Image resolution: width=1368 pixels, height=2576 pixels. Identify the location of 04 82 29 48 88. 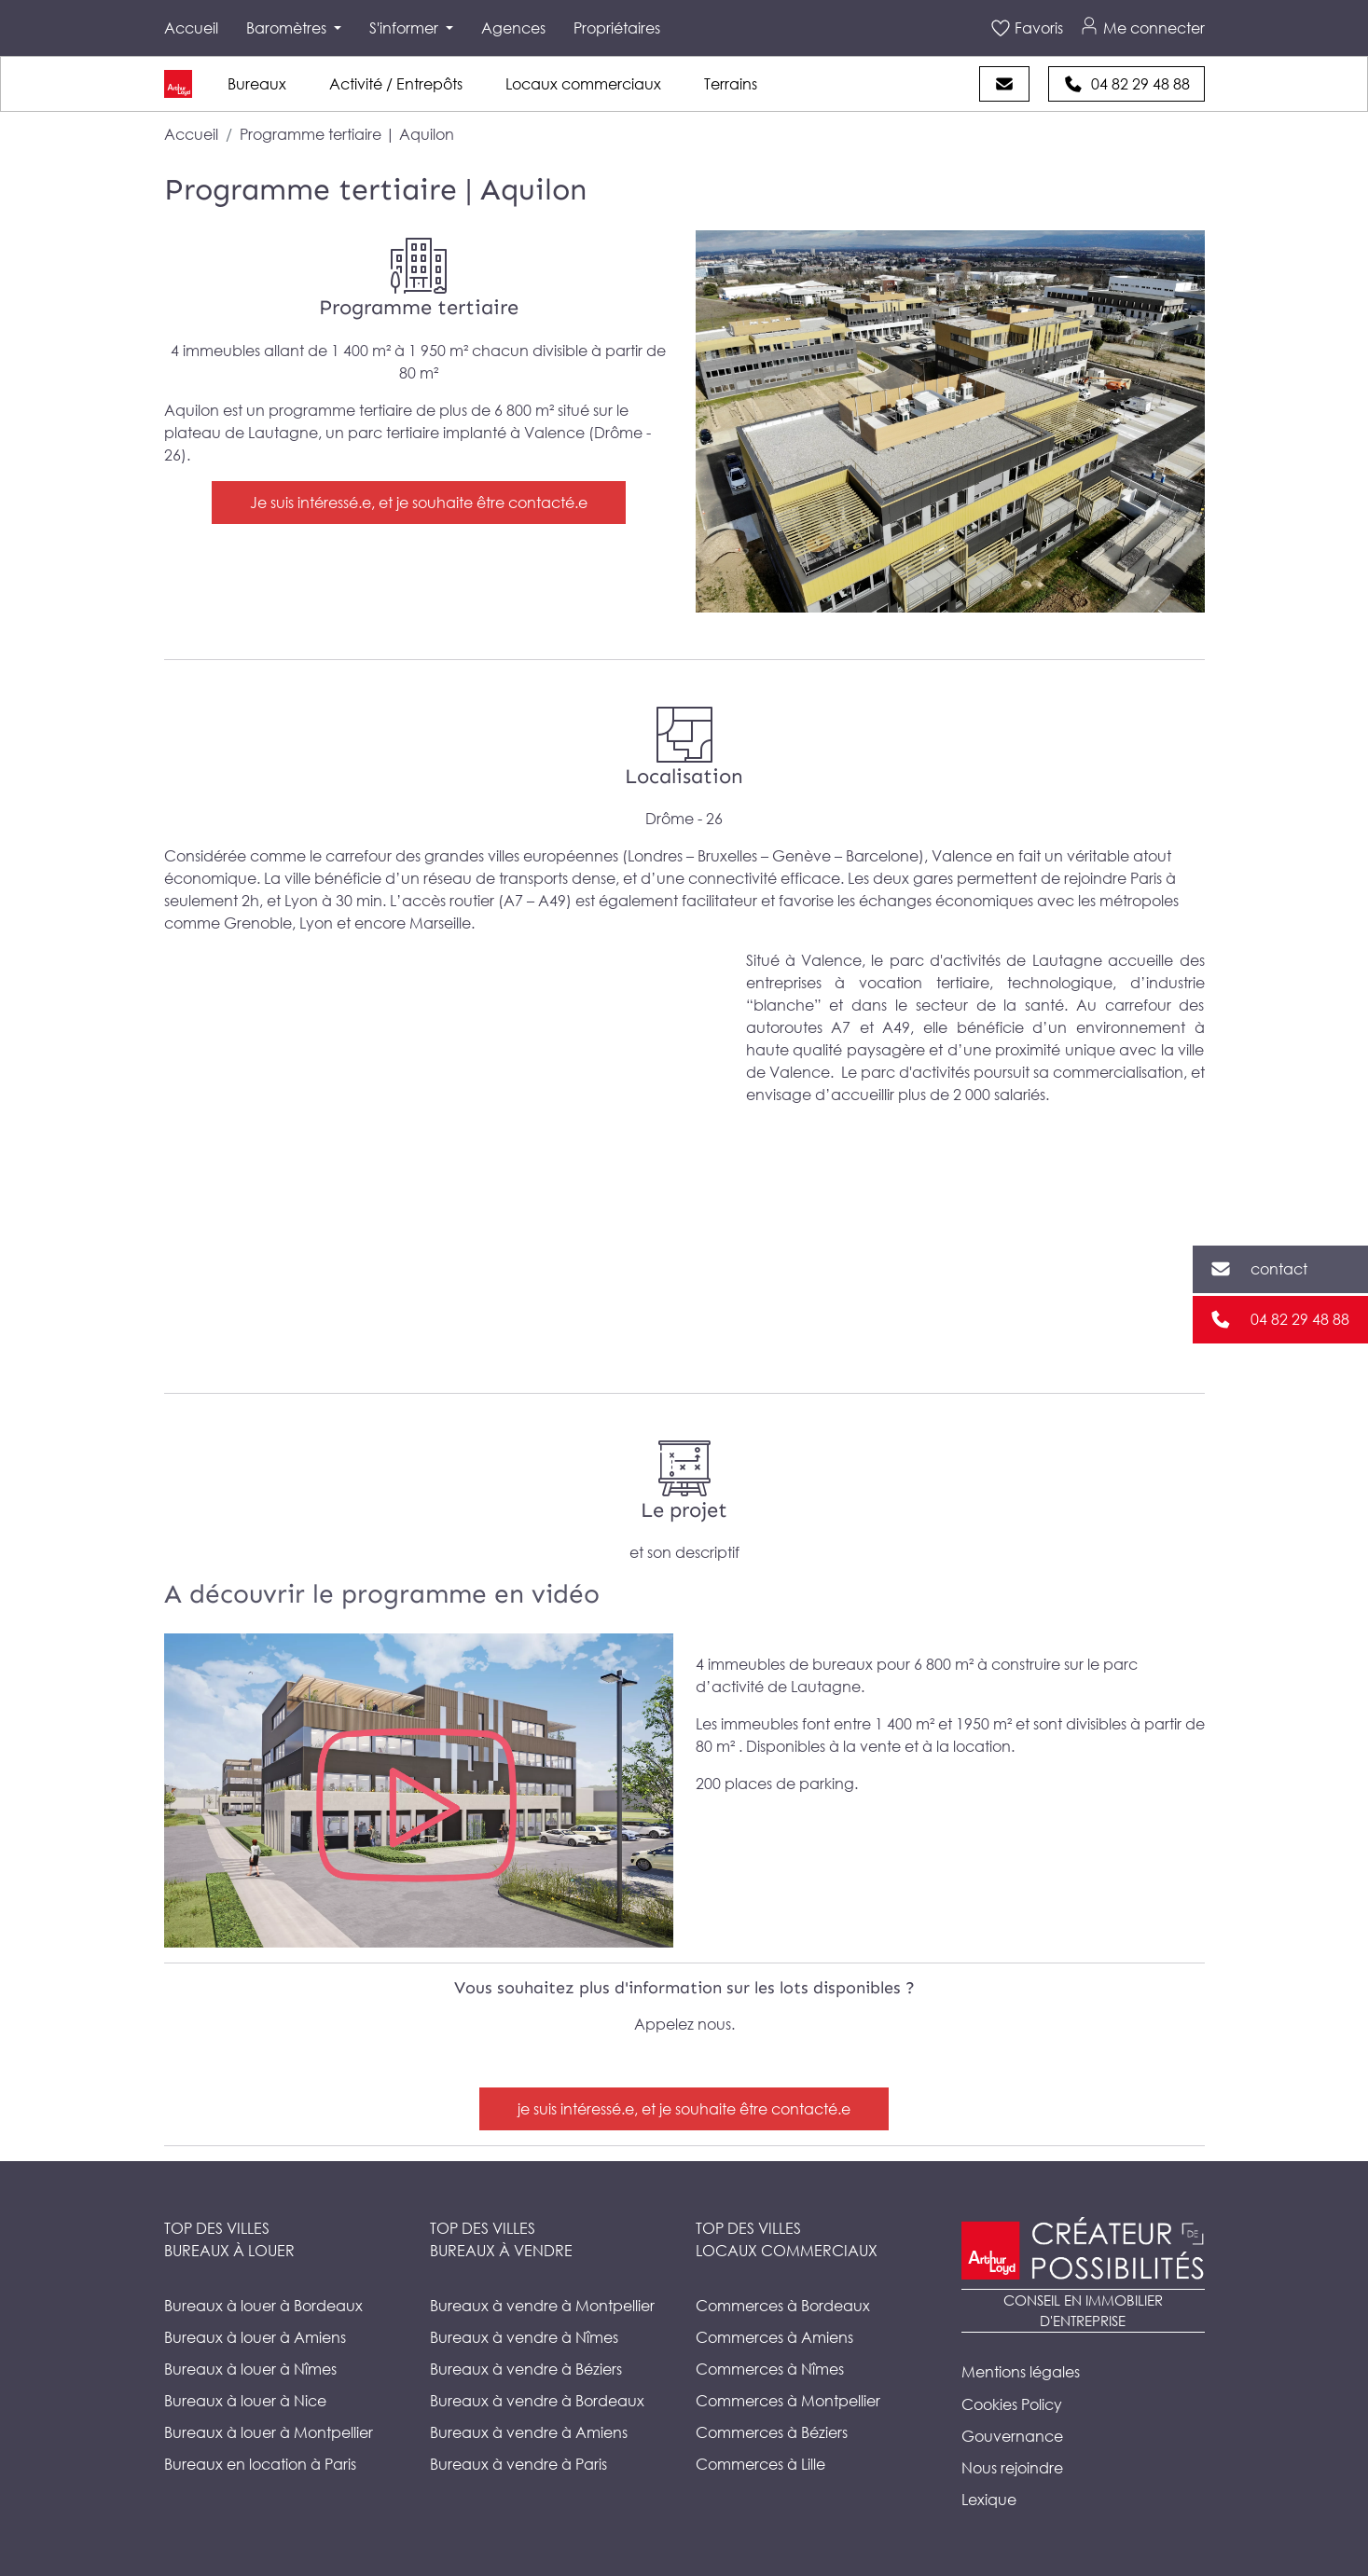
(1300, 1319).